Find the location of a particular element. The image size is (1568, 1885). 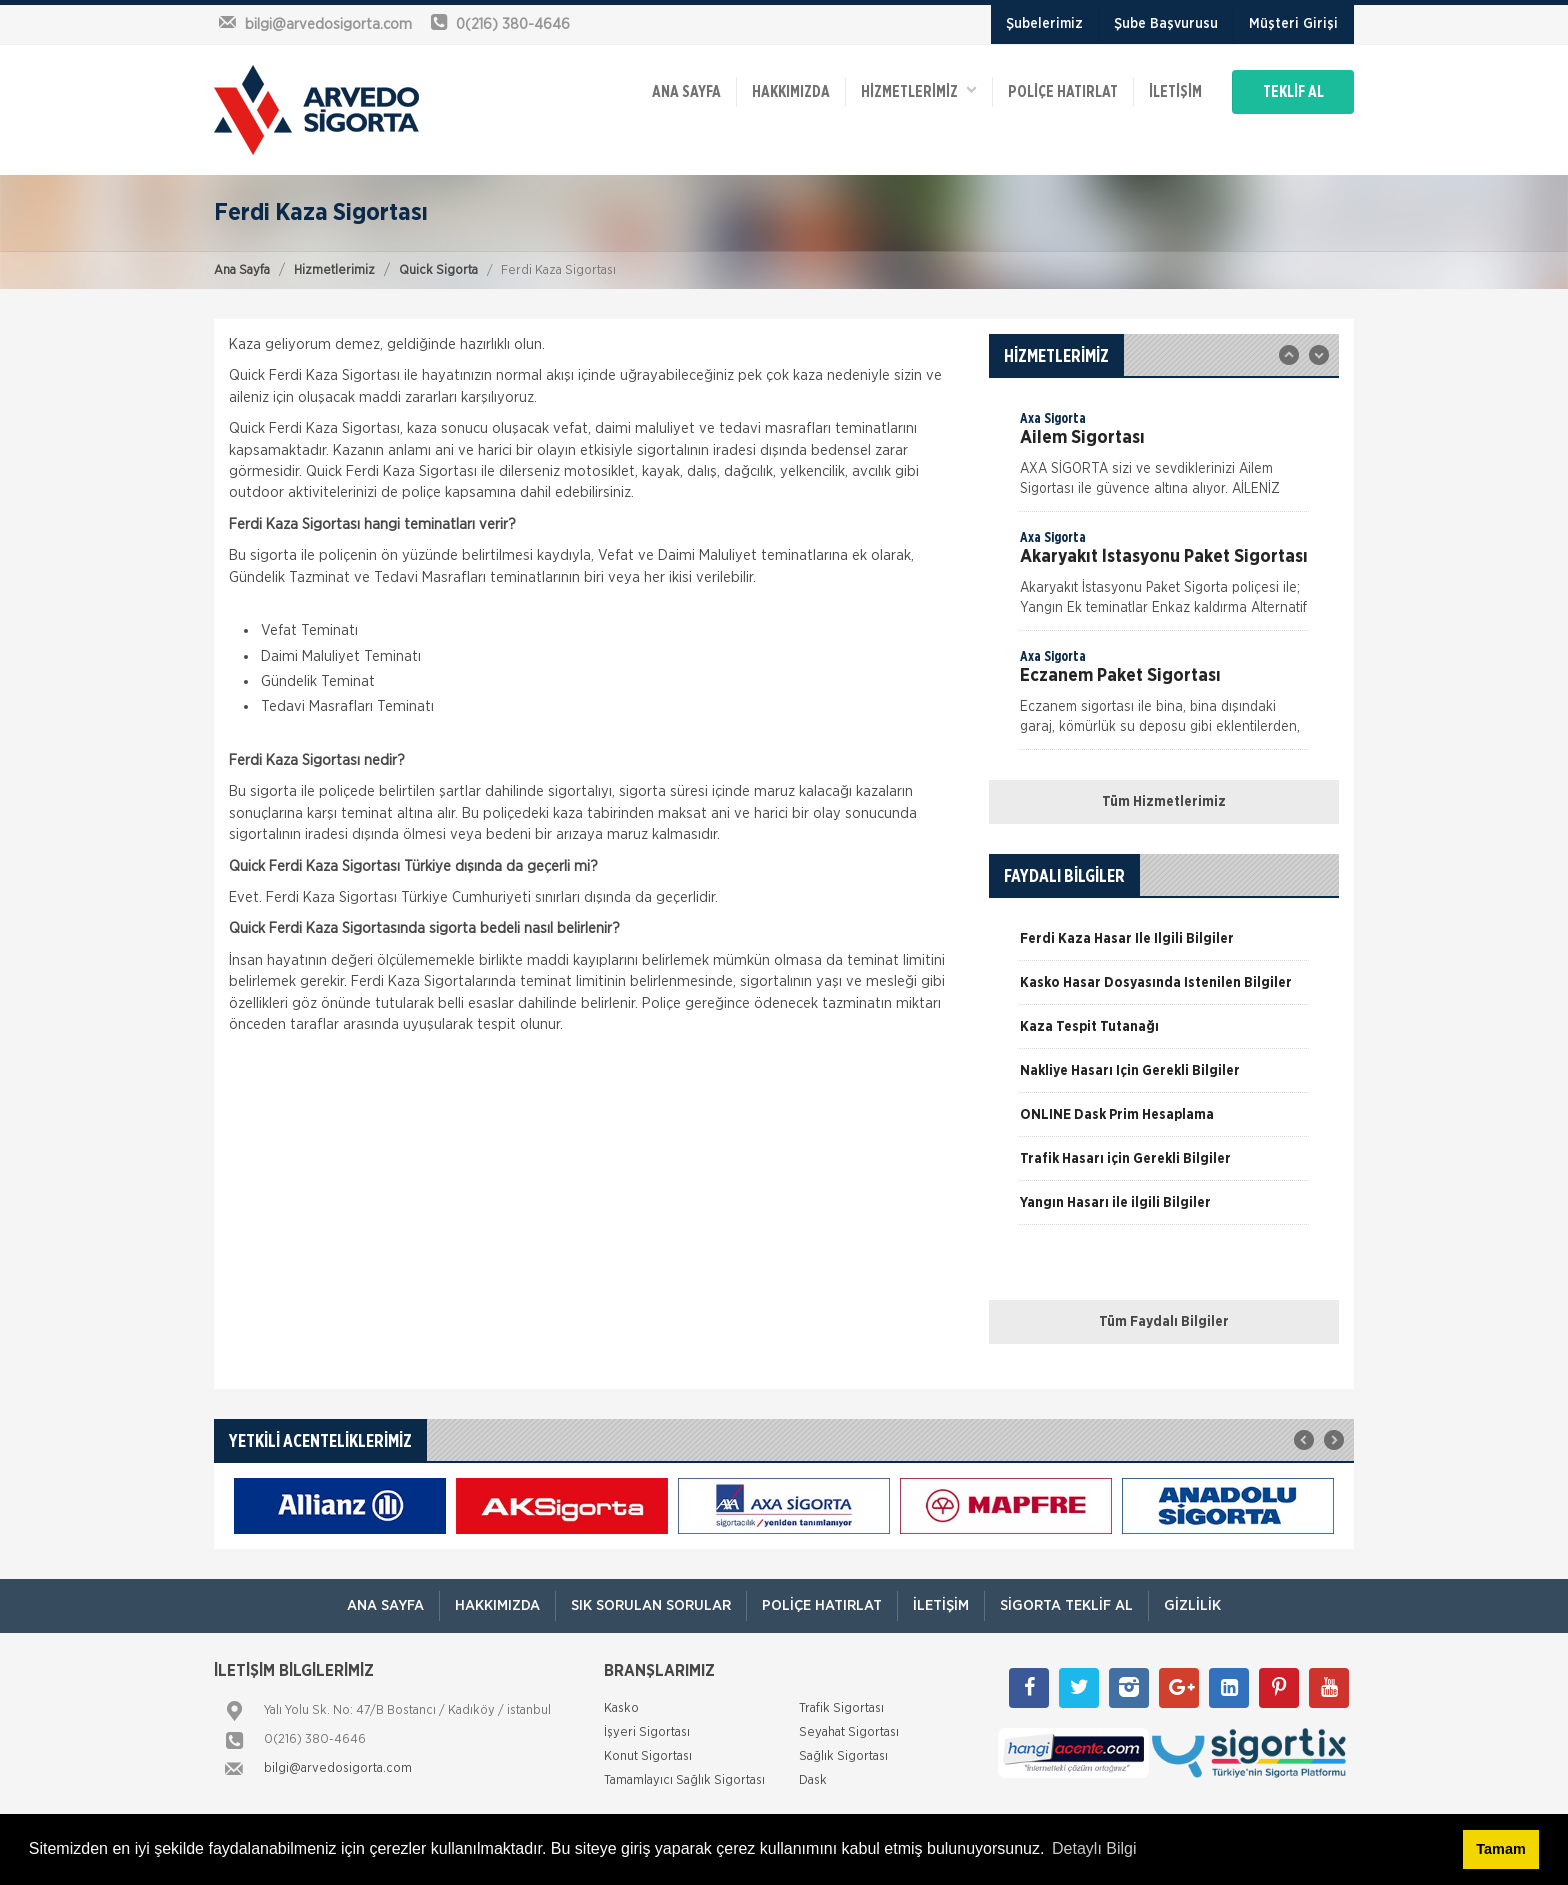

TEKLİF AL is located at coordinates (1293, 92).